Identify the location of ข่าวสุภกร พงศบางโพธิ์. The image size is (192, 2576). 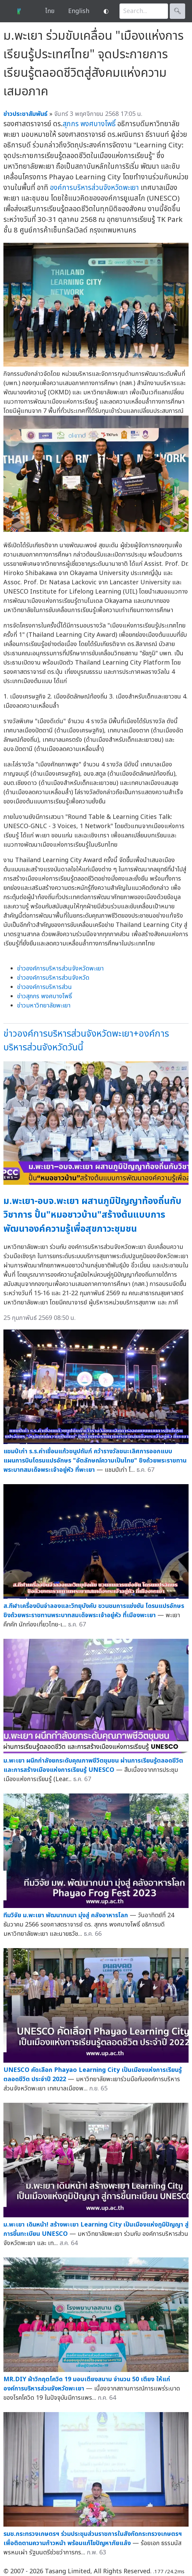
(44, 996).